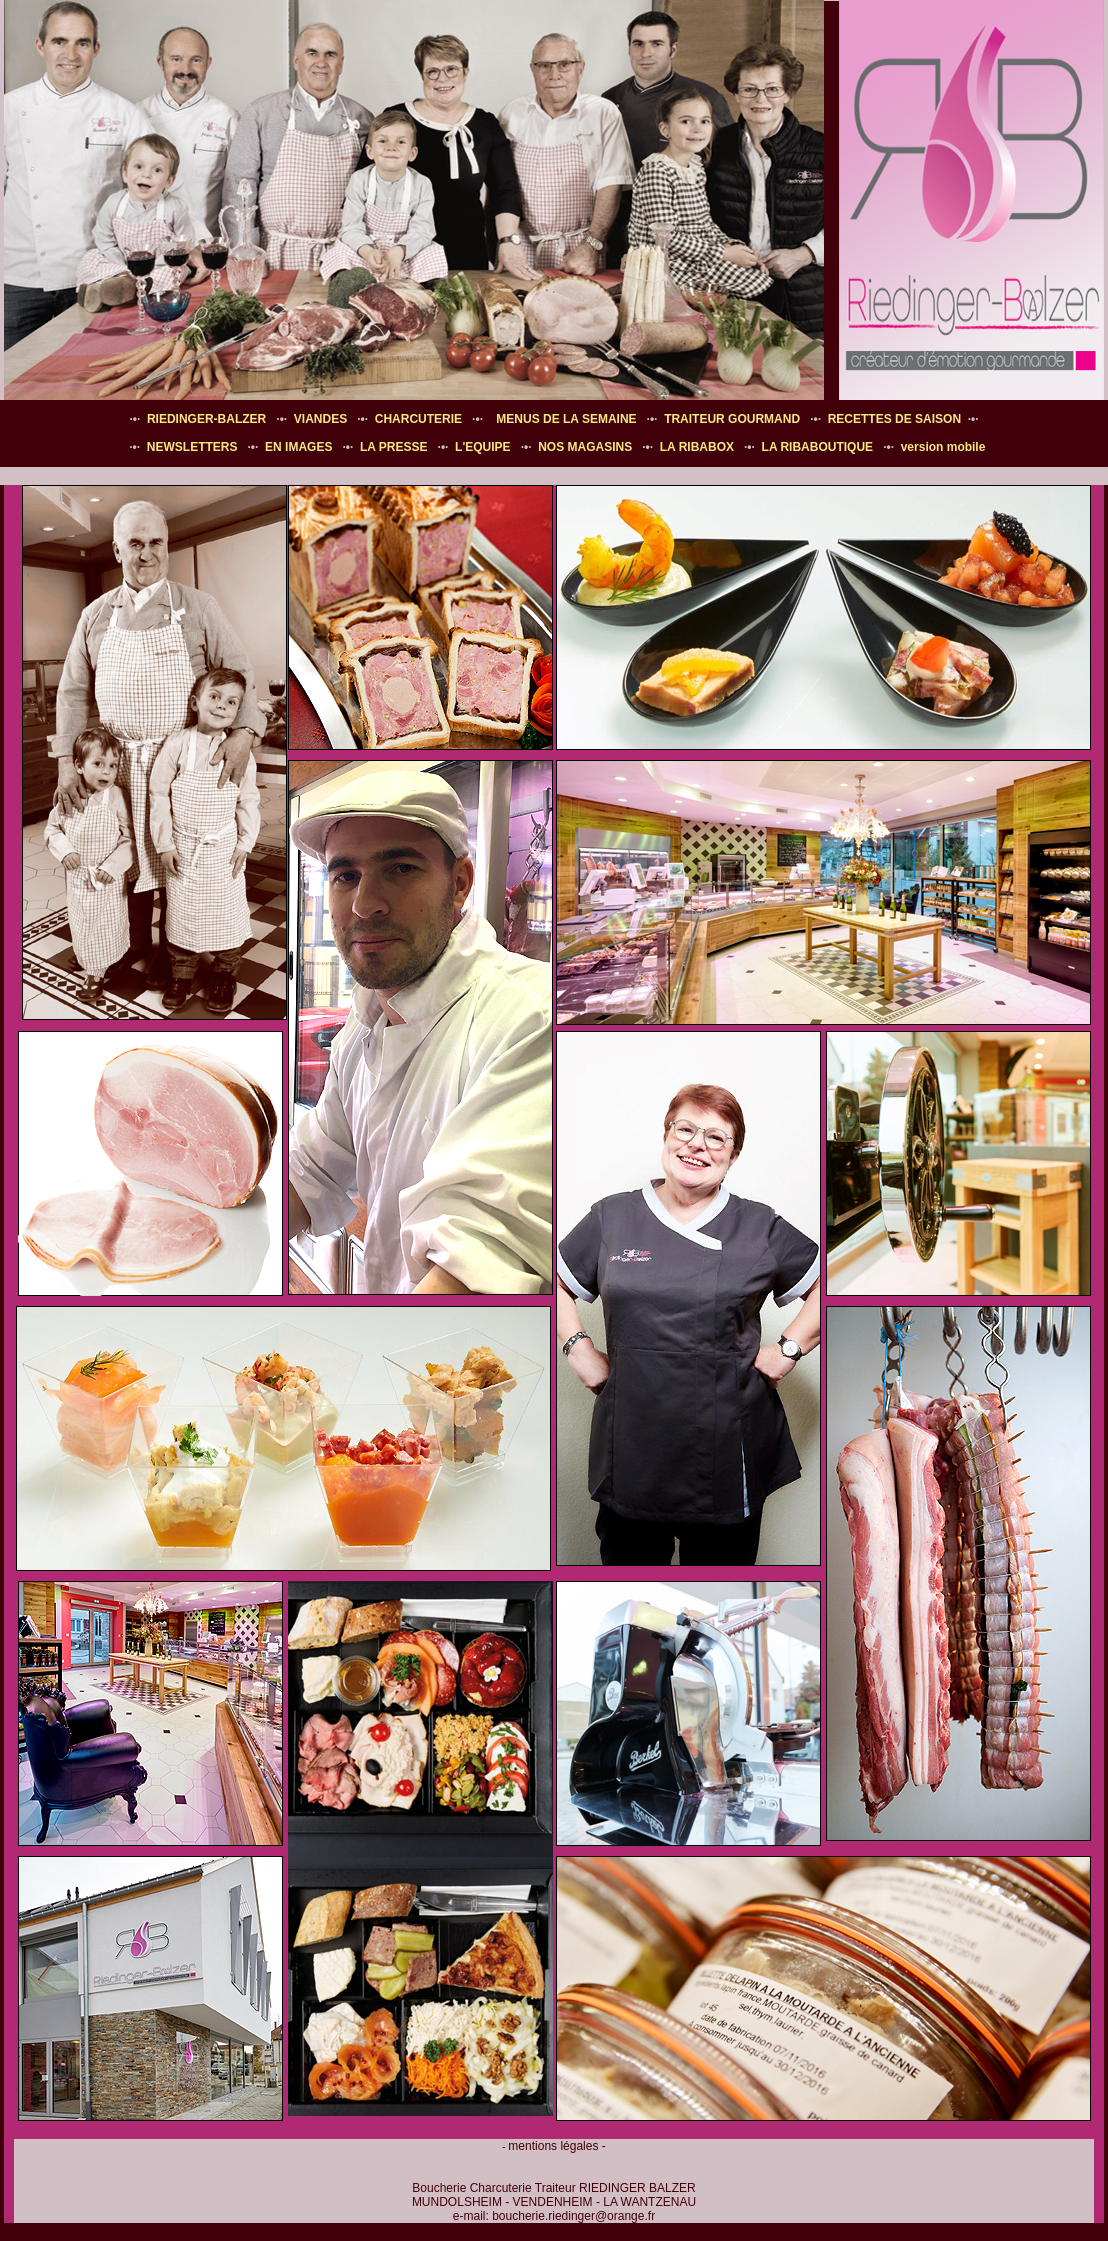 The image size is (1108, 2241). What do you see at coordinates (585, 447) in the screenshot?
I see `NOS MAGASINS` at bounding box center [585, 447].